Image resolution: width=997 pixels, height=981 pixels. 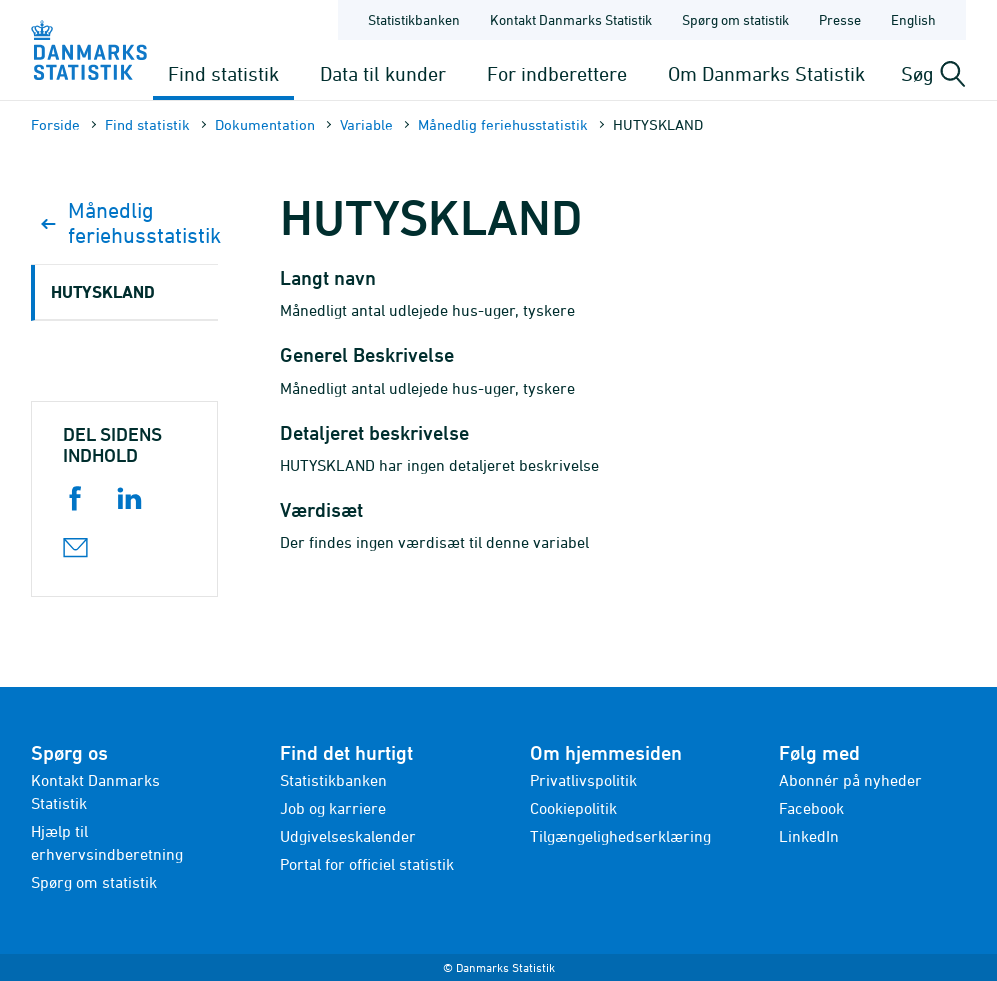 I want to click on Statistikbanken, so click(x=414, y=19).